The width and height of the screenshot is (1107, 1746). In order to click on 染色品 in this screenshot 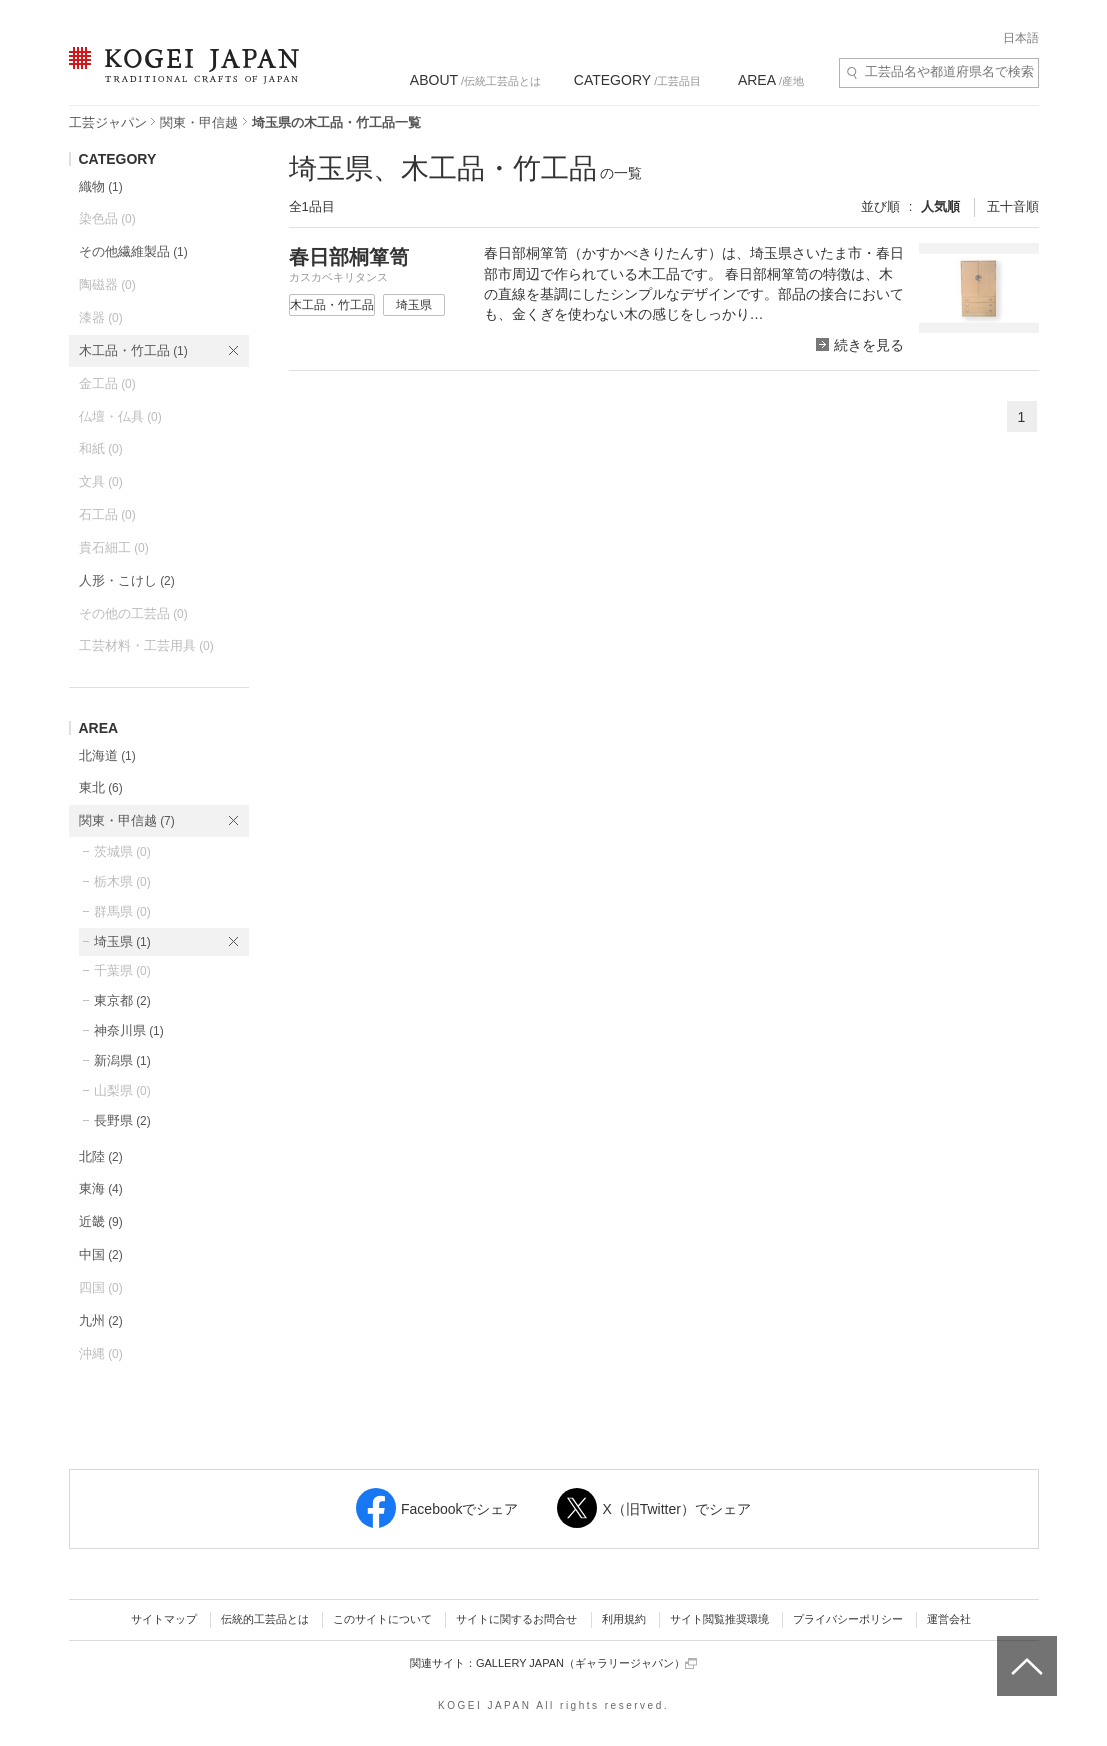, I will do `click(107, 218)`.